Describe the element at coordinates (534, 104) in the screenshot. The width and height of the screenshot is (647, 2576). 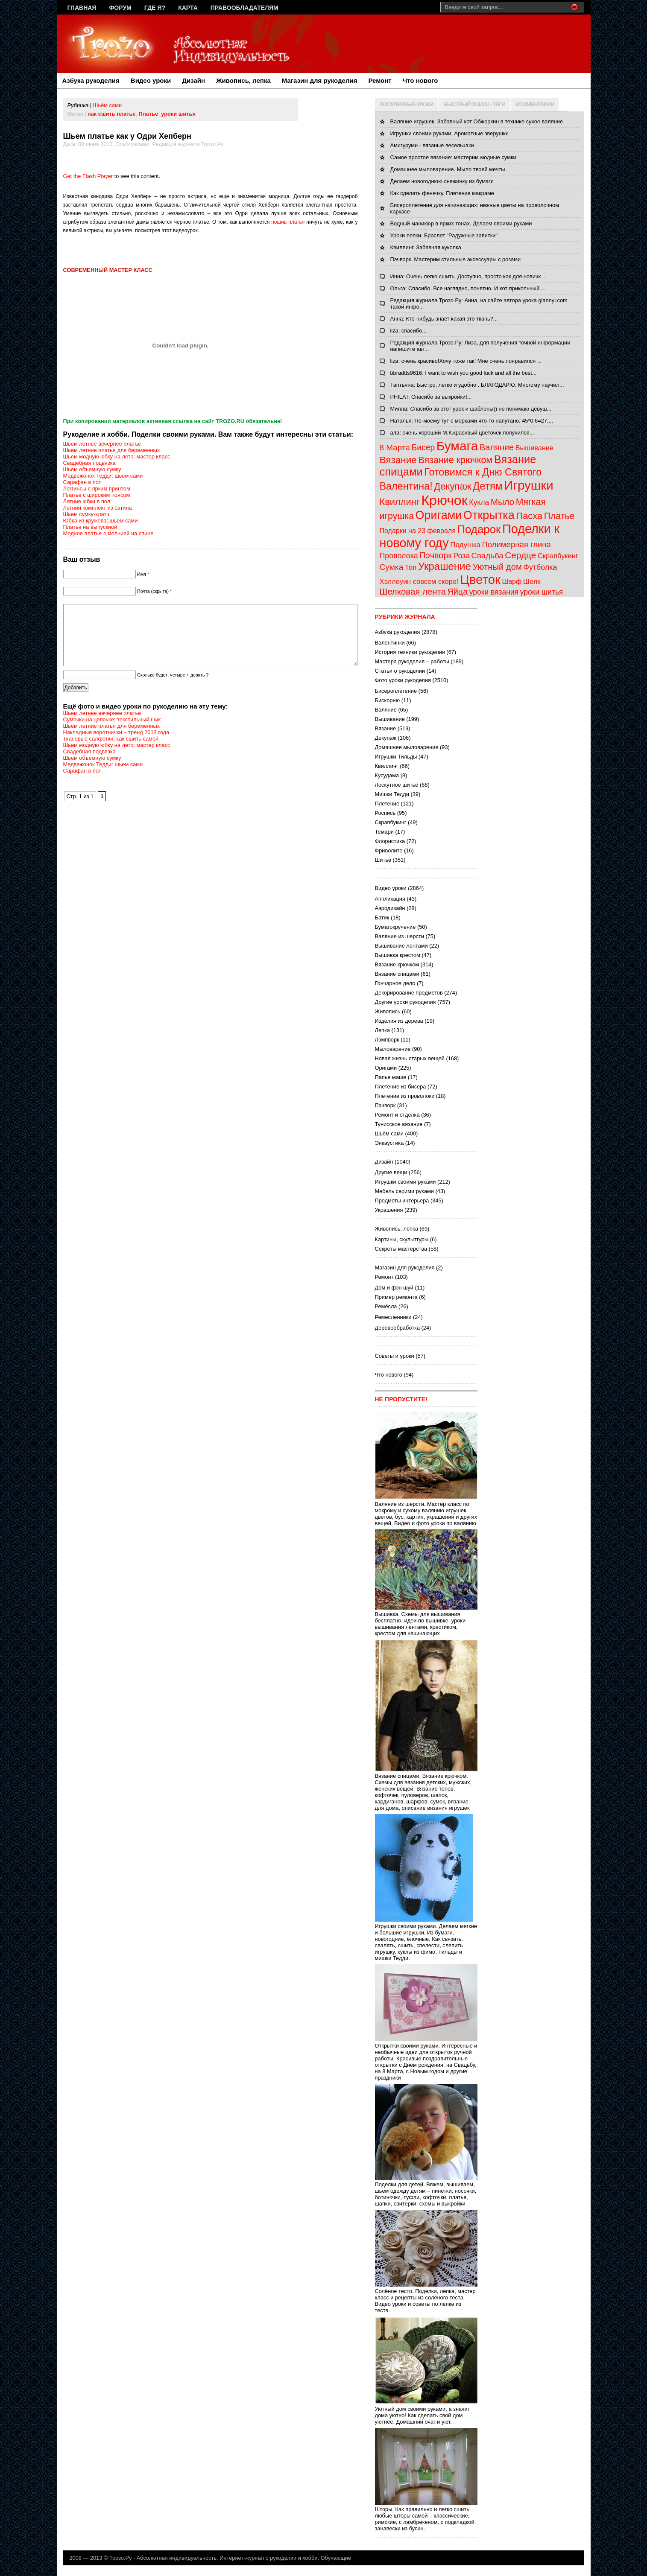
I see `КОММЕНТАРИИ` at that location.